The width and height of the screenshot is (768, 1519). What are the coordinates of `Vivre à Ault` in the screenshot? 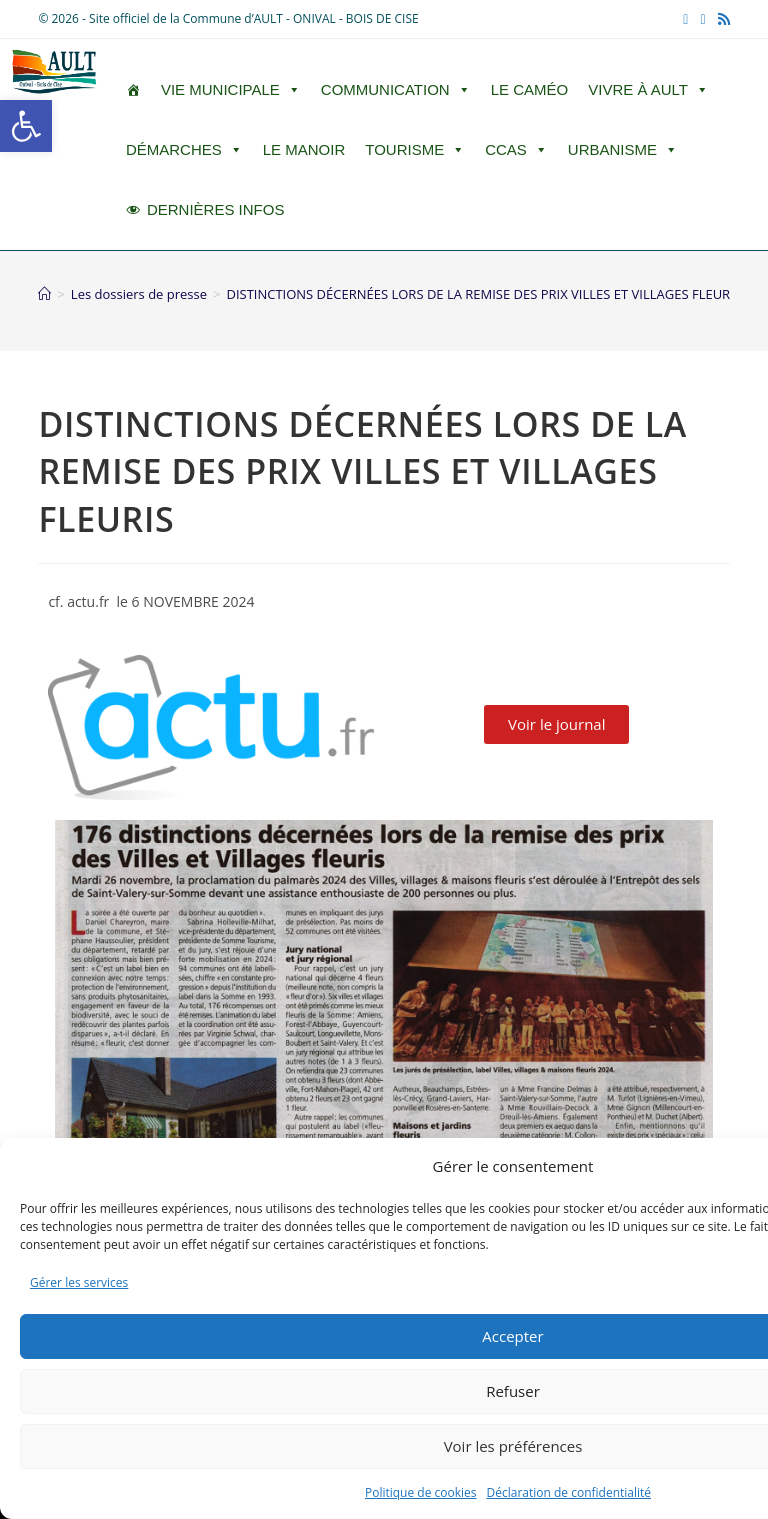 It's located at (648, 90).